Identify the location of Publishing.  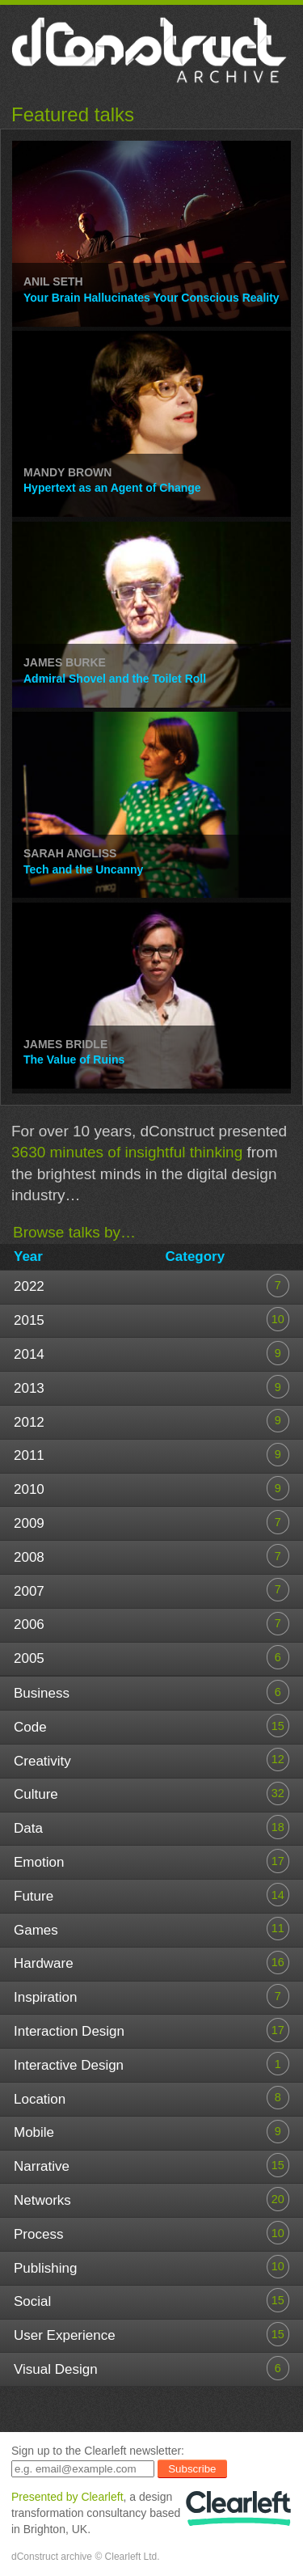
(151, 2266).